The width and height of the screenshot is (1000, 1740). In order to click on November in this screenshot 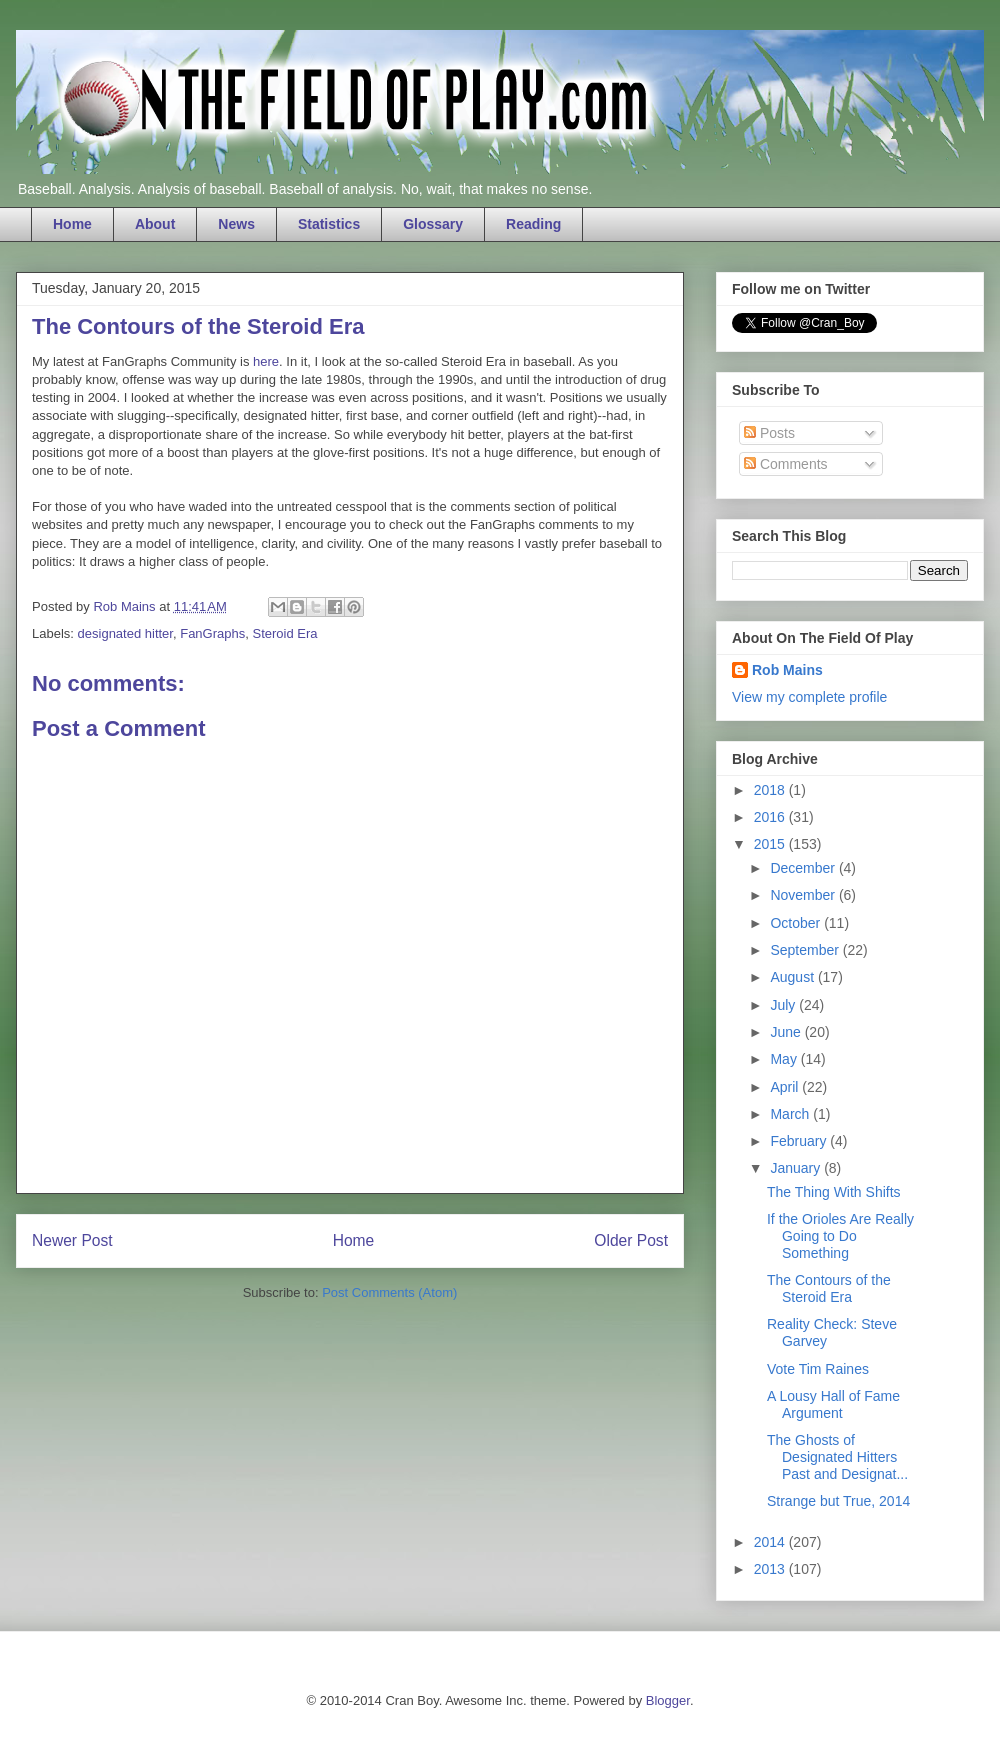, I will do `click(804, 895)`.